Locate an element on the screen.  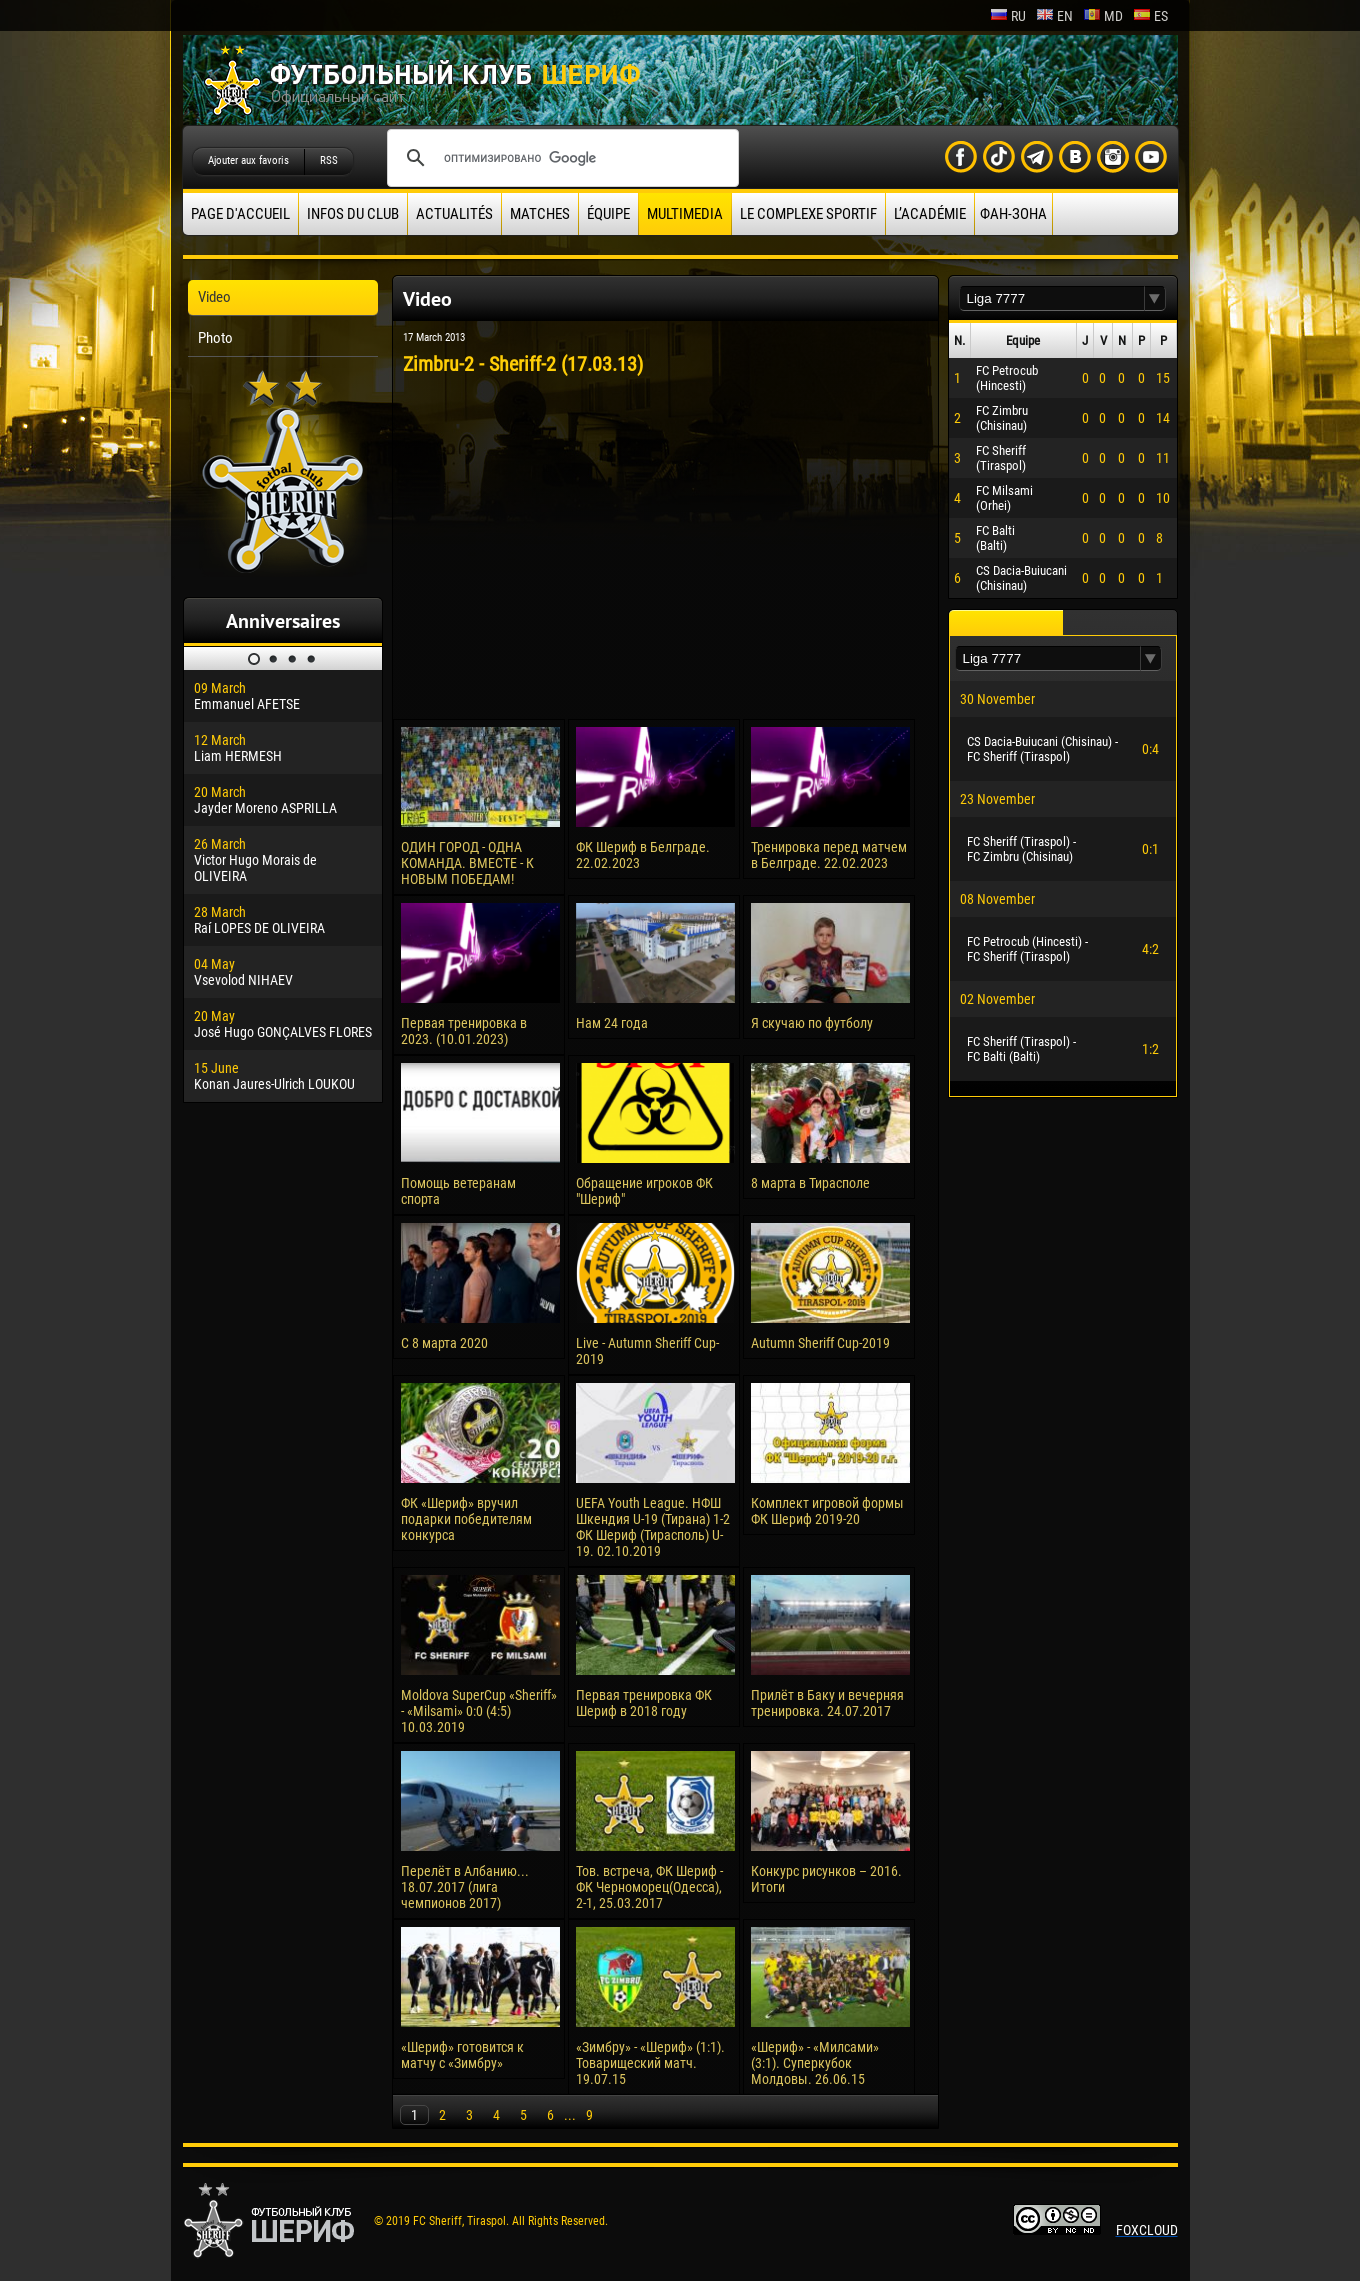
Moldova SuperCup «Sheriff» - «Milsami» 0:0 (4:5) 10.03.2019 is located at coordinates (479, 1711).